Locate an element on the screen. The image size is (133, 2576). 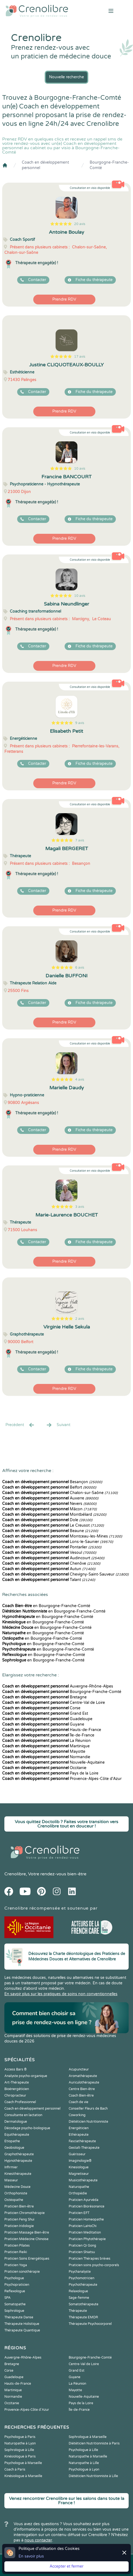
7 avis is located at coordinates (79, 840).